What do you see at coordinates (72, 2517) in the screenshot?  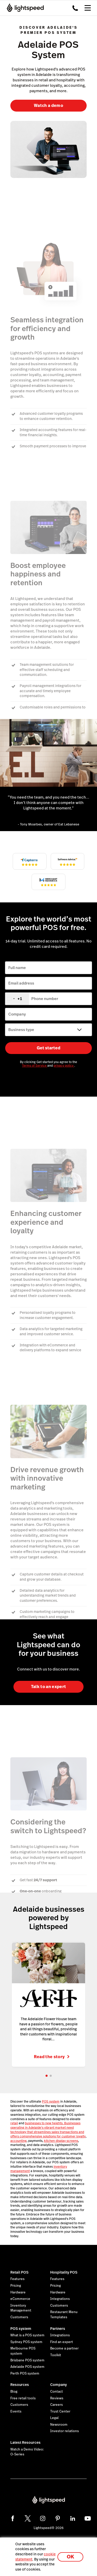 I see `[linkedin]` at bounding box center [72, 2517].